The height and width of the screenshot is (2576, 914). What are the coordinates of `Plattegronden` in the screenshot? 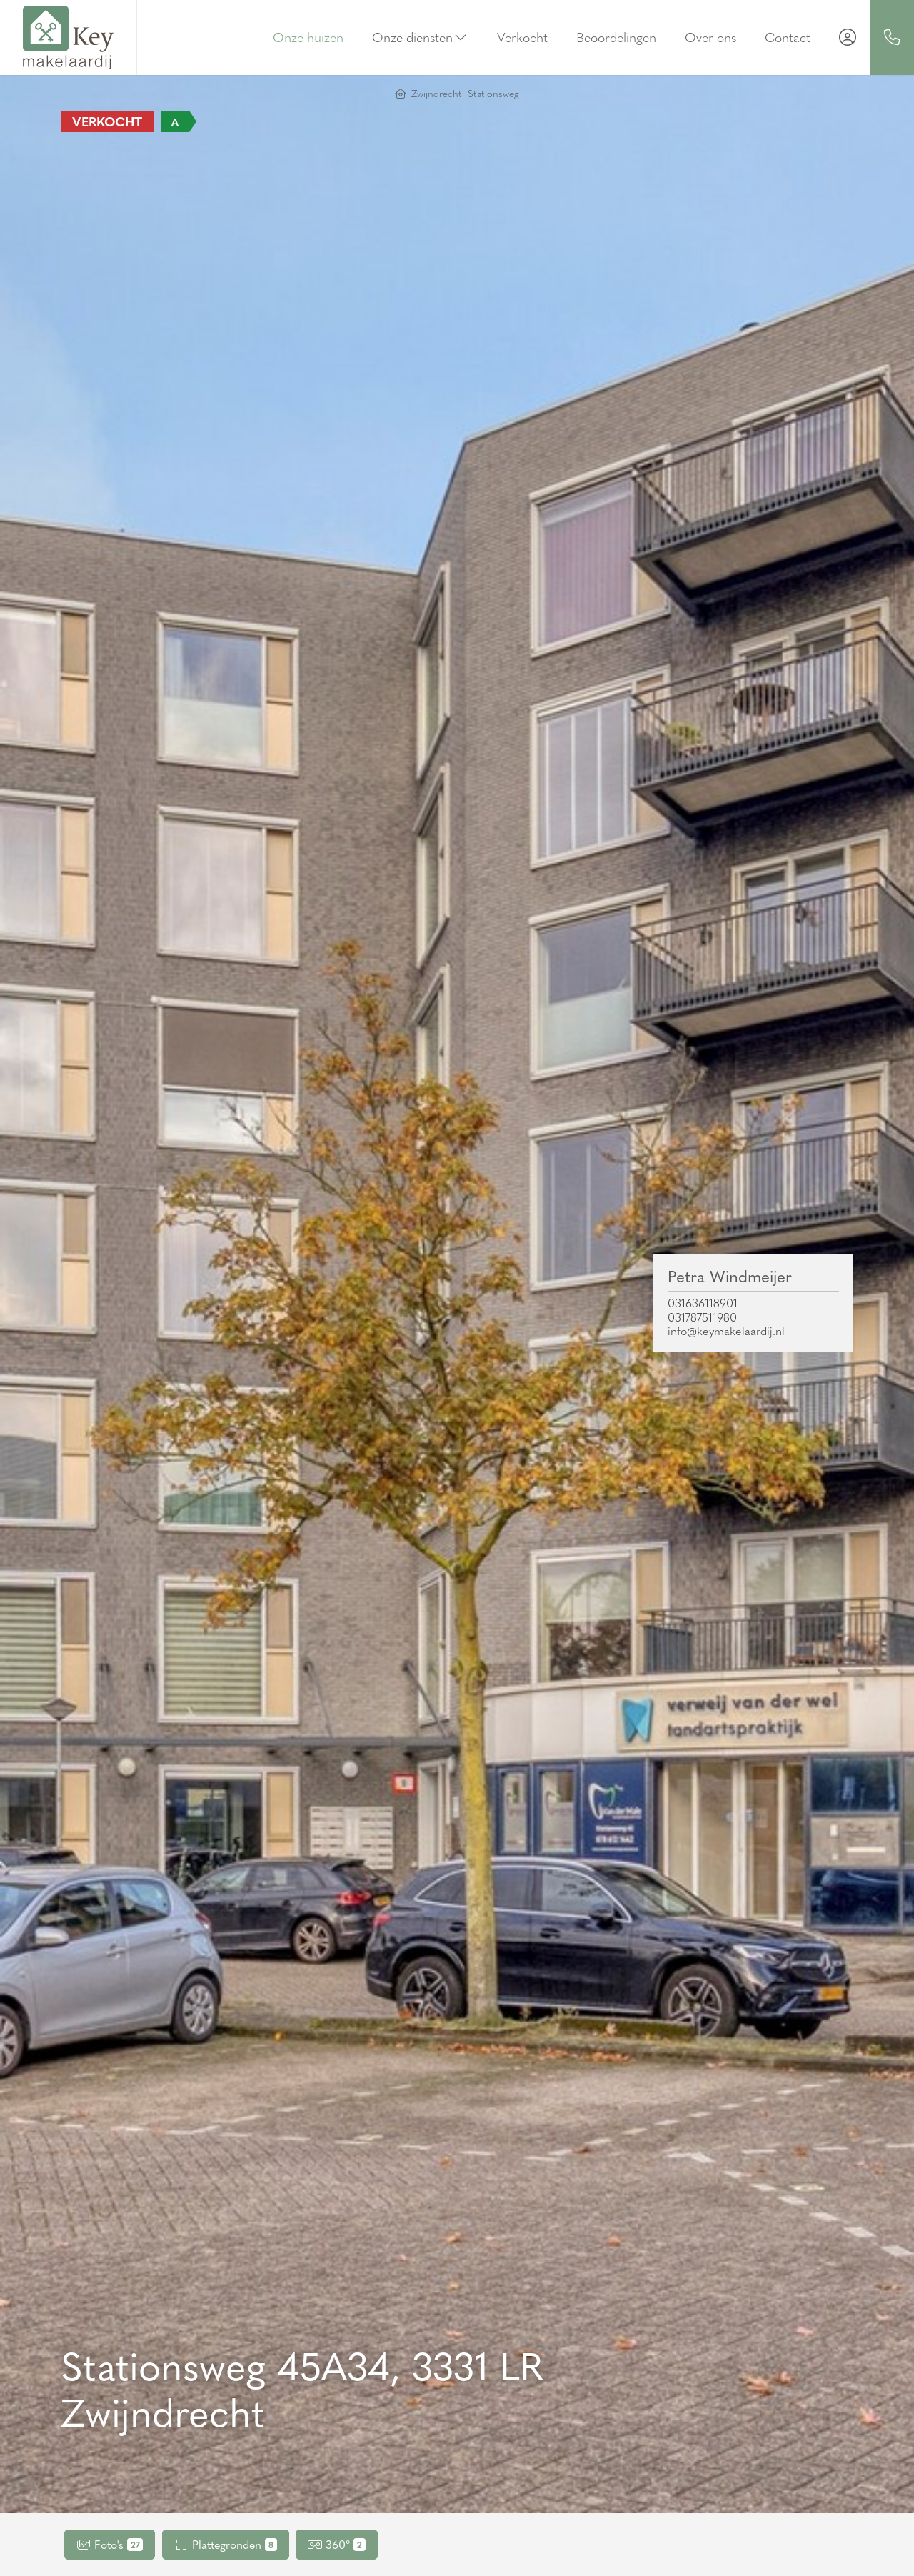 It's located at (225, 2544).